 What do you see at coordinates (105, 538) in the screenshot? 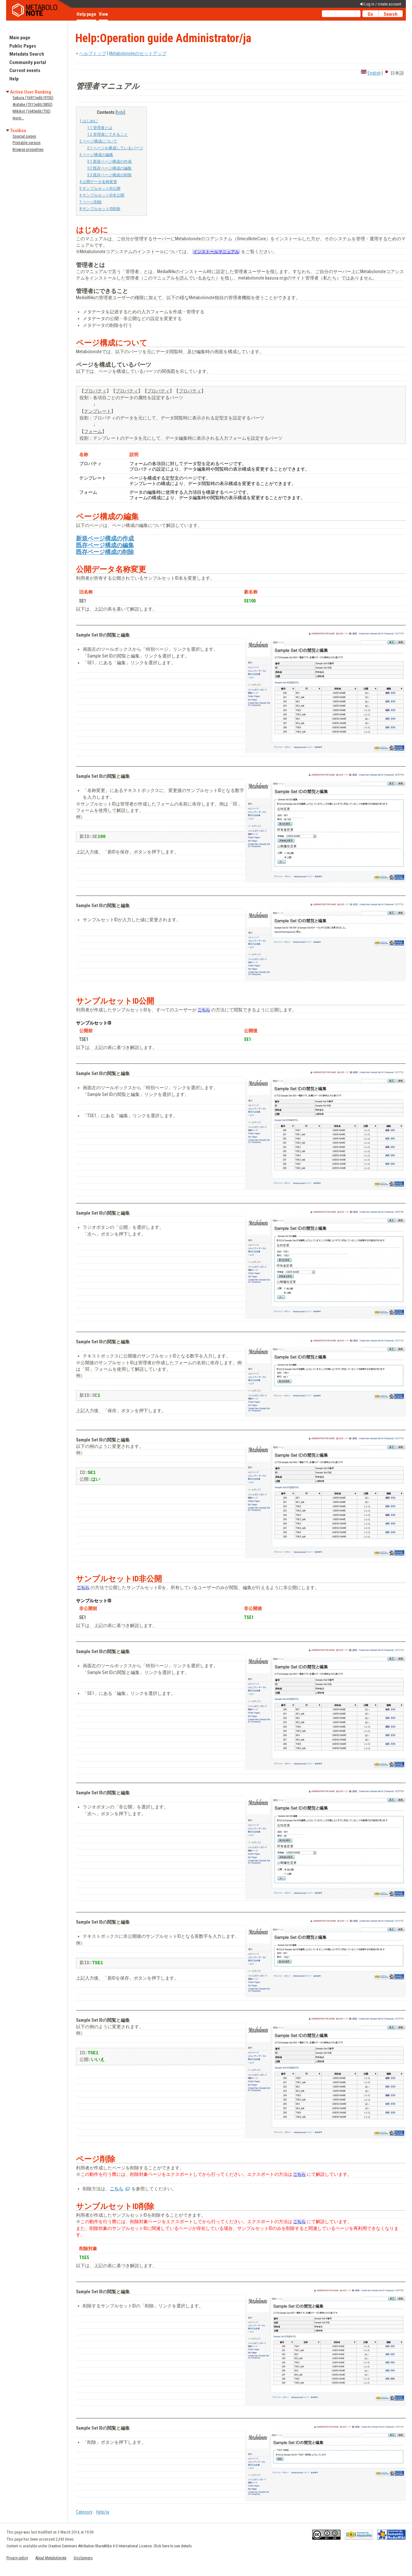
I see `新規ページ構成の作成` at bounding box center [105, 538].